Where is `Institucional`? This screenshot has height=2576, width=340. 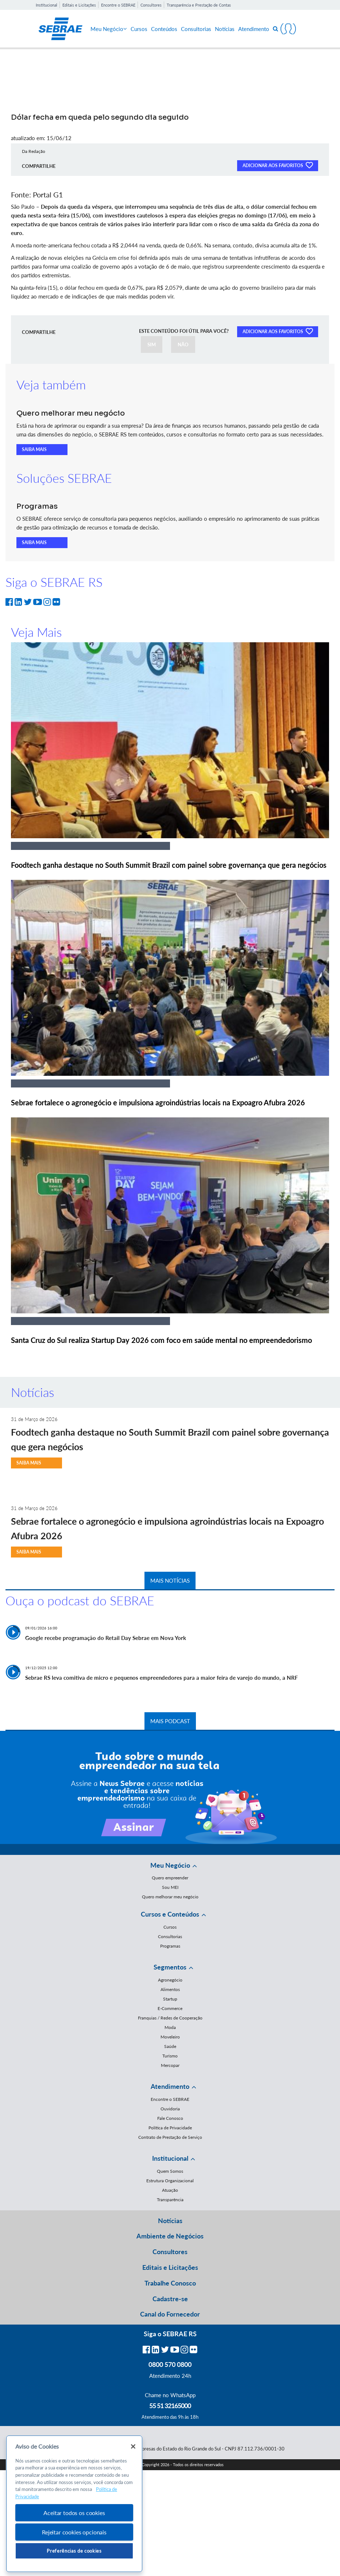
Institucional is located at coordinates (46, 5).